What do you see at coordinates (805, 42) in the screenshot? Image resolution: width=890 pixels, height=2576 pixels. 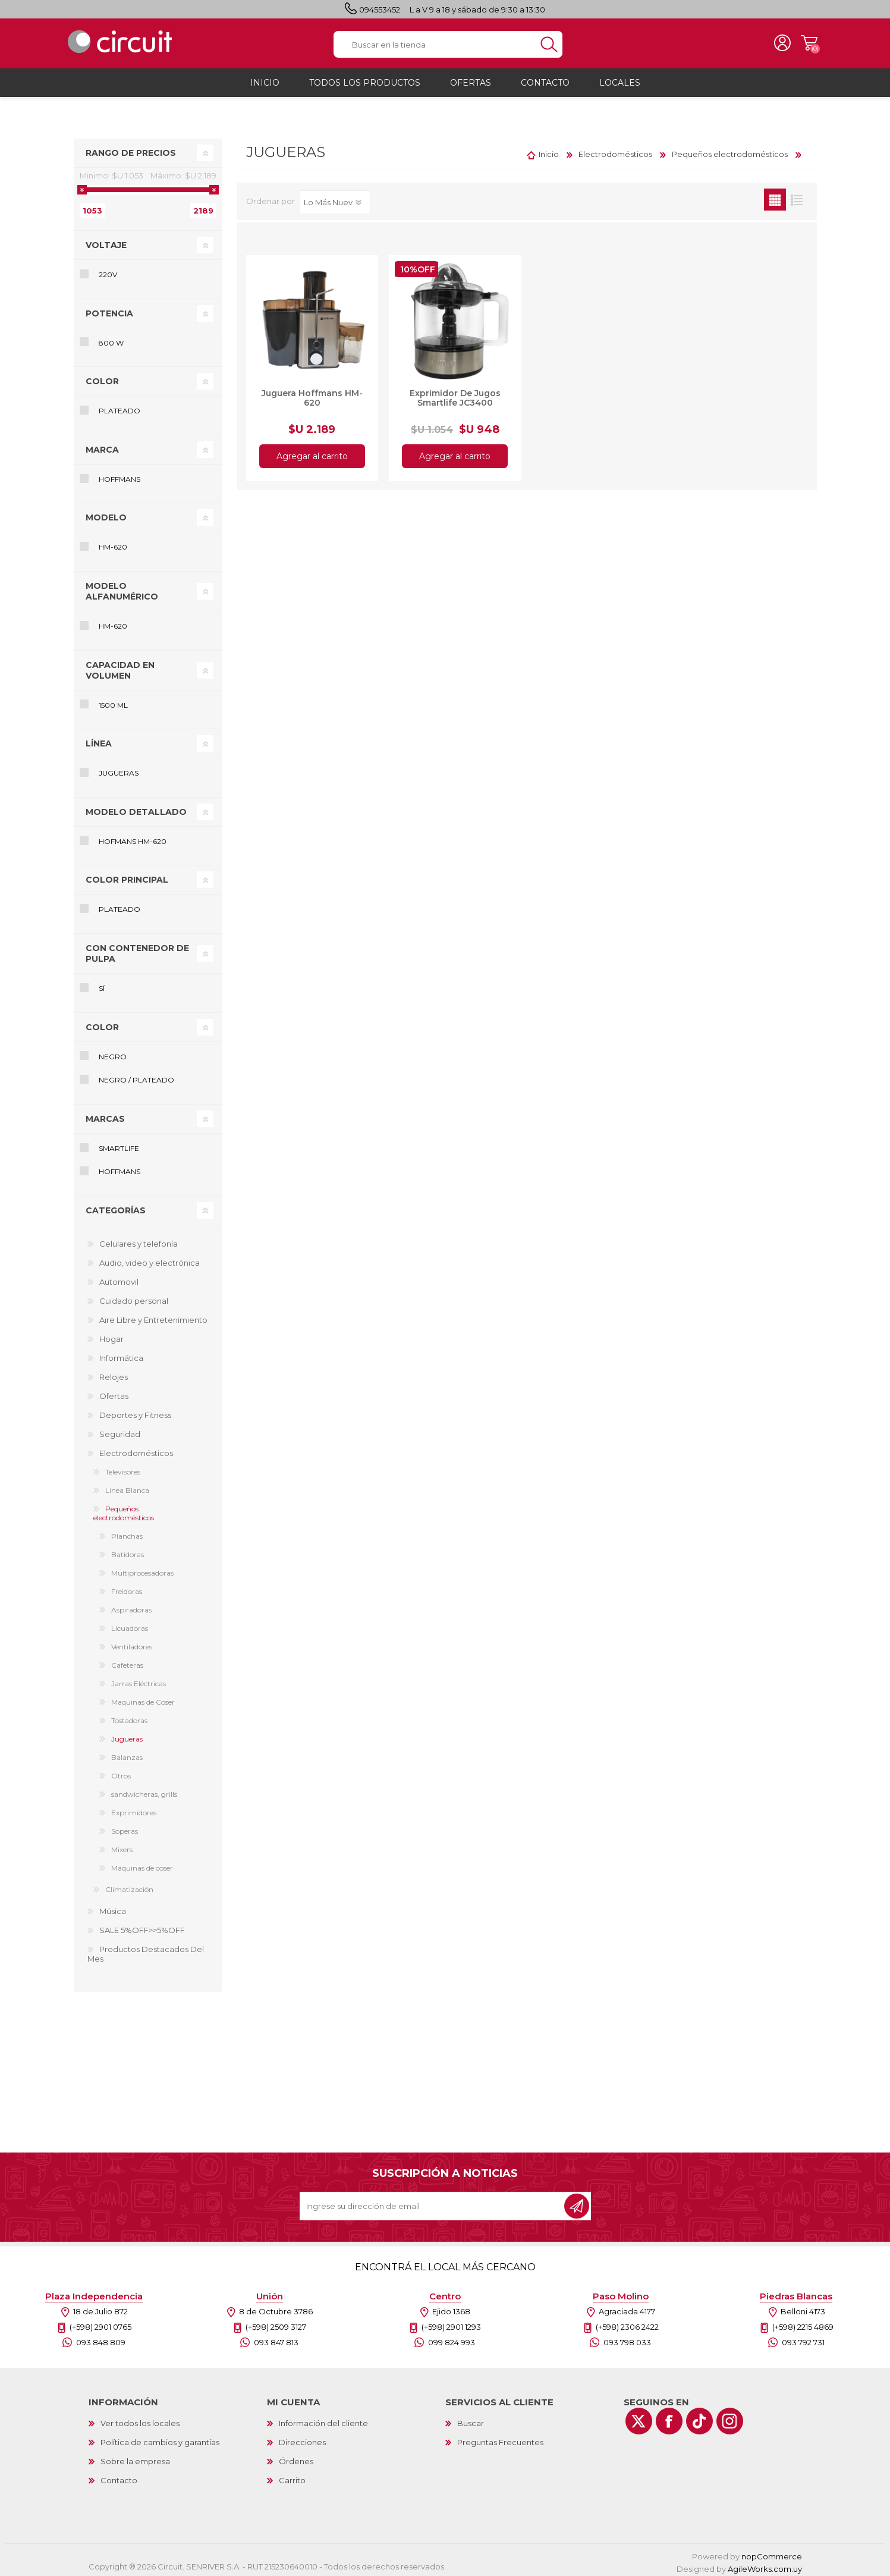 I see `Carrito` at bounding box center [805, 42].